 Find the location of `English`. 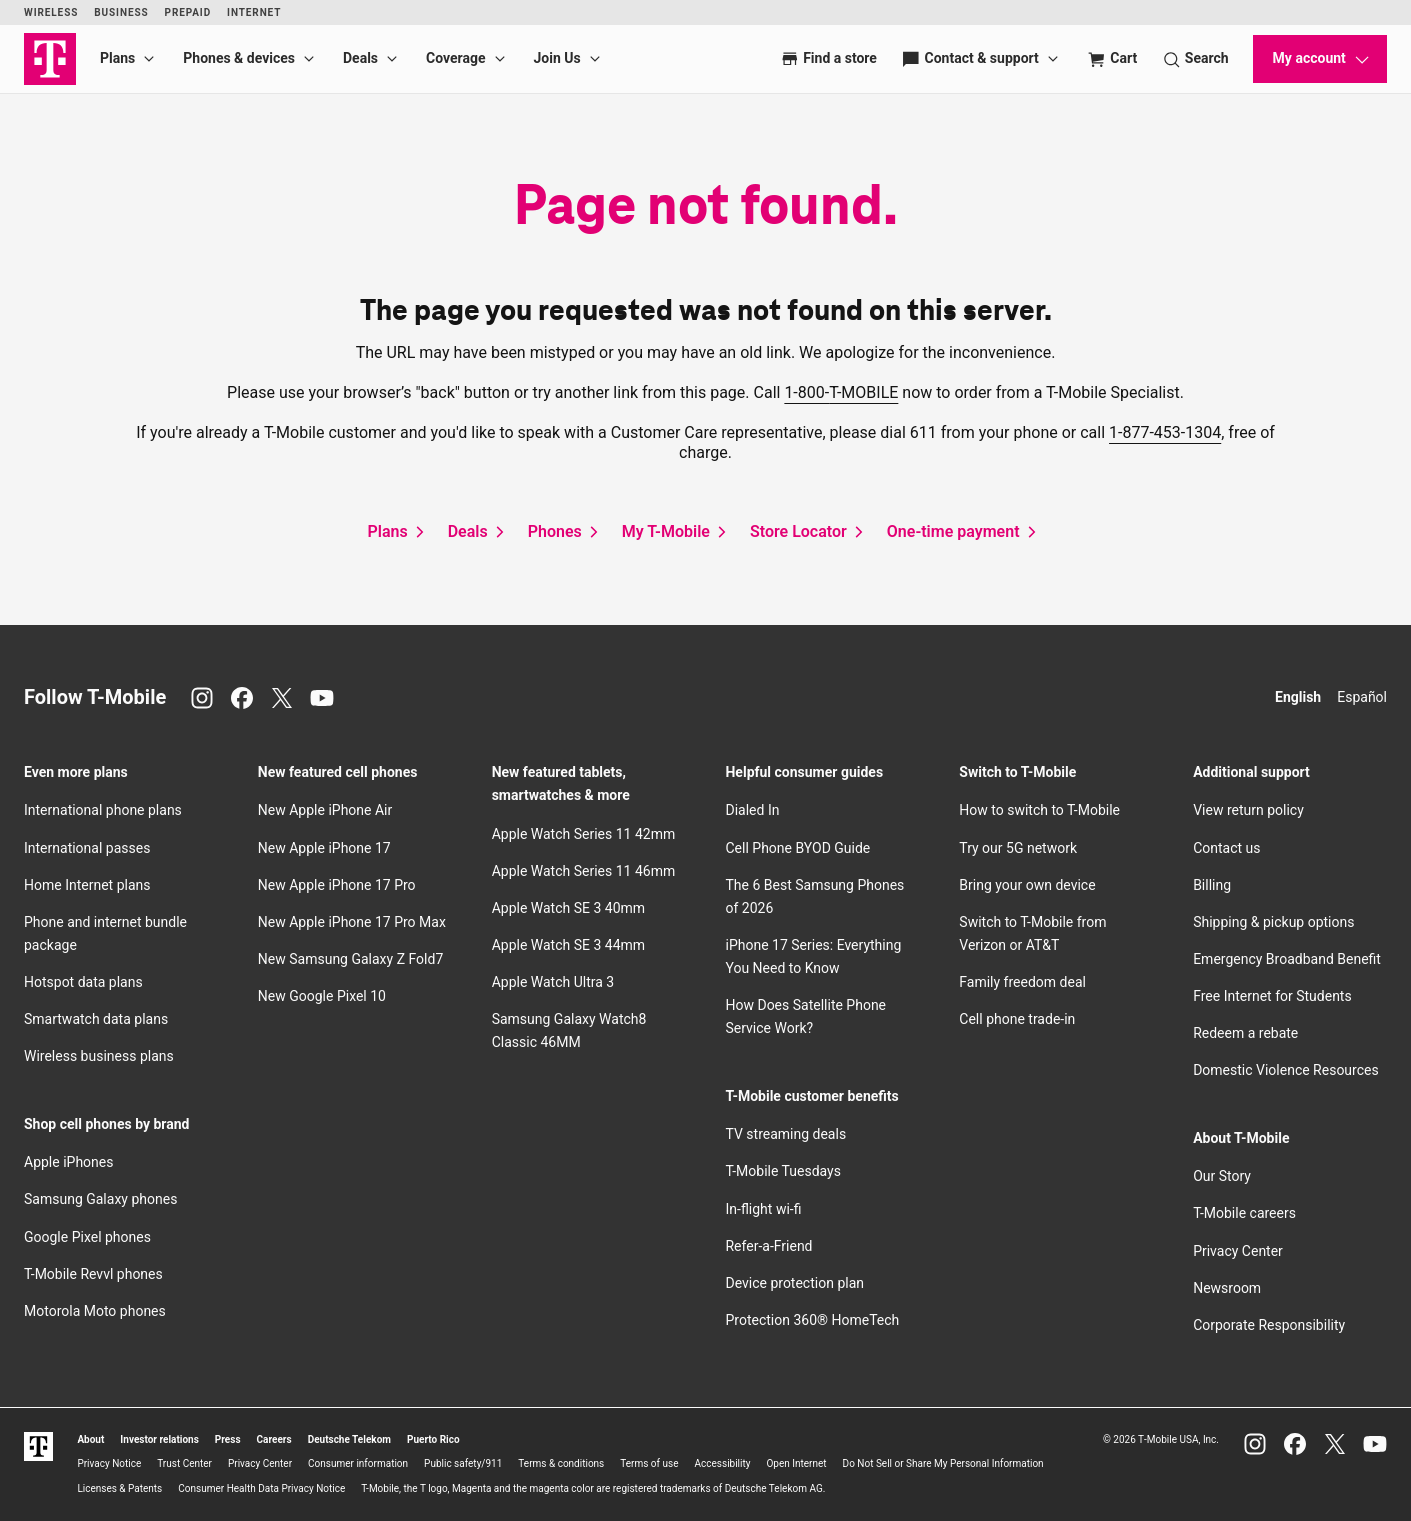

English is located at coordinates (1298, 697).